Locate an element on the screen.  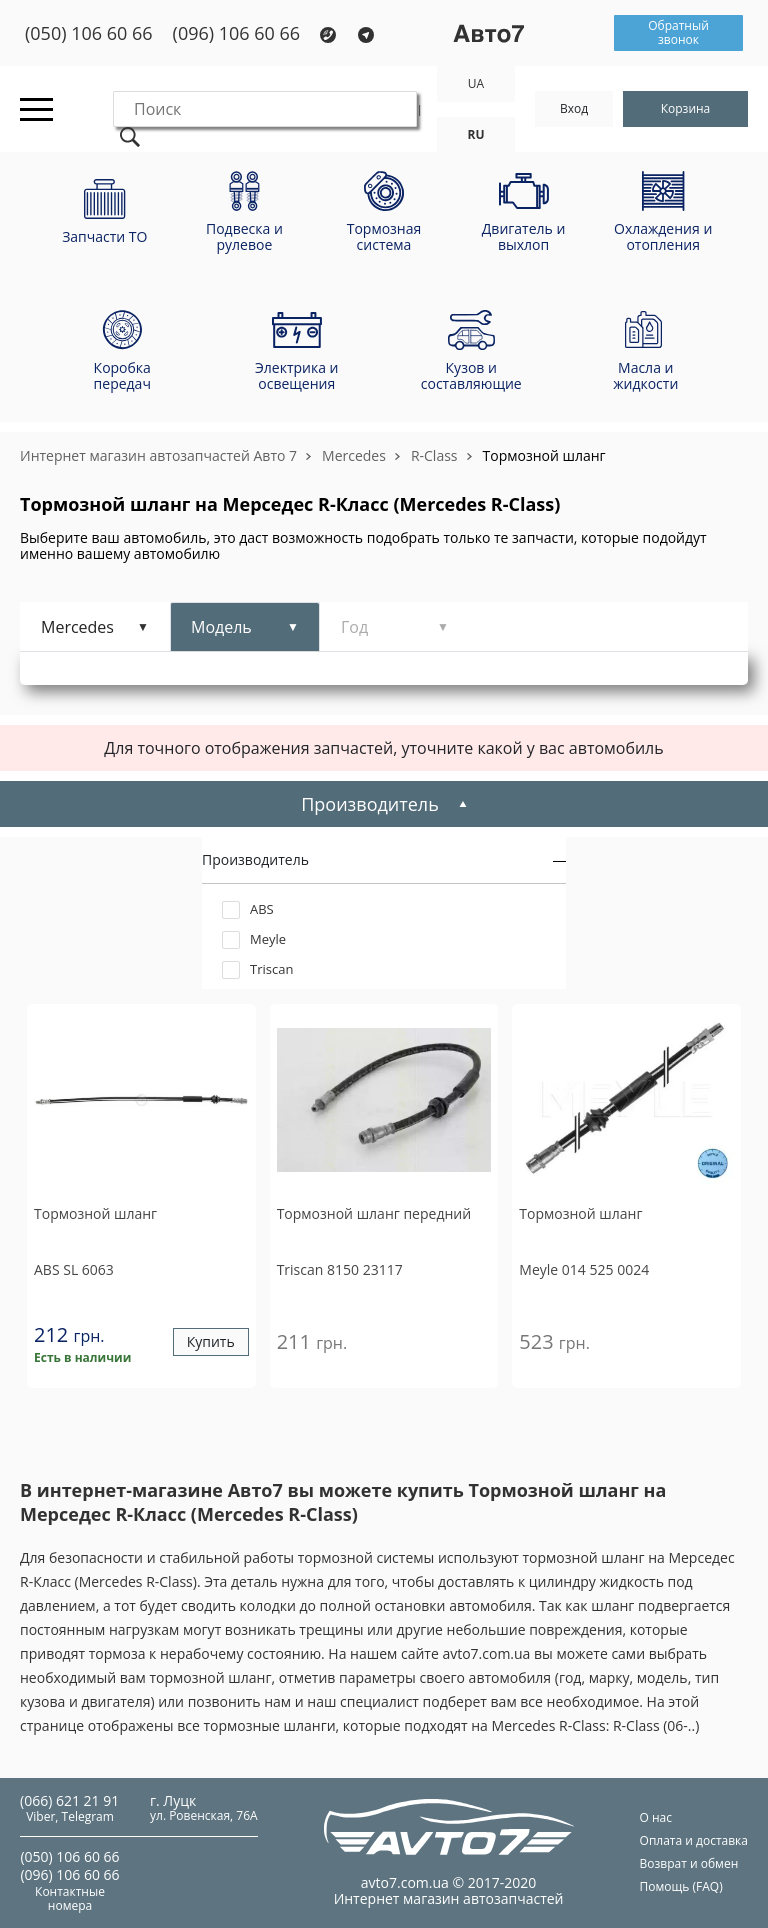
Год [tab] is located at coordinates (354, 627).